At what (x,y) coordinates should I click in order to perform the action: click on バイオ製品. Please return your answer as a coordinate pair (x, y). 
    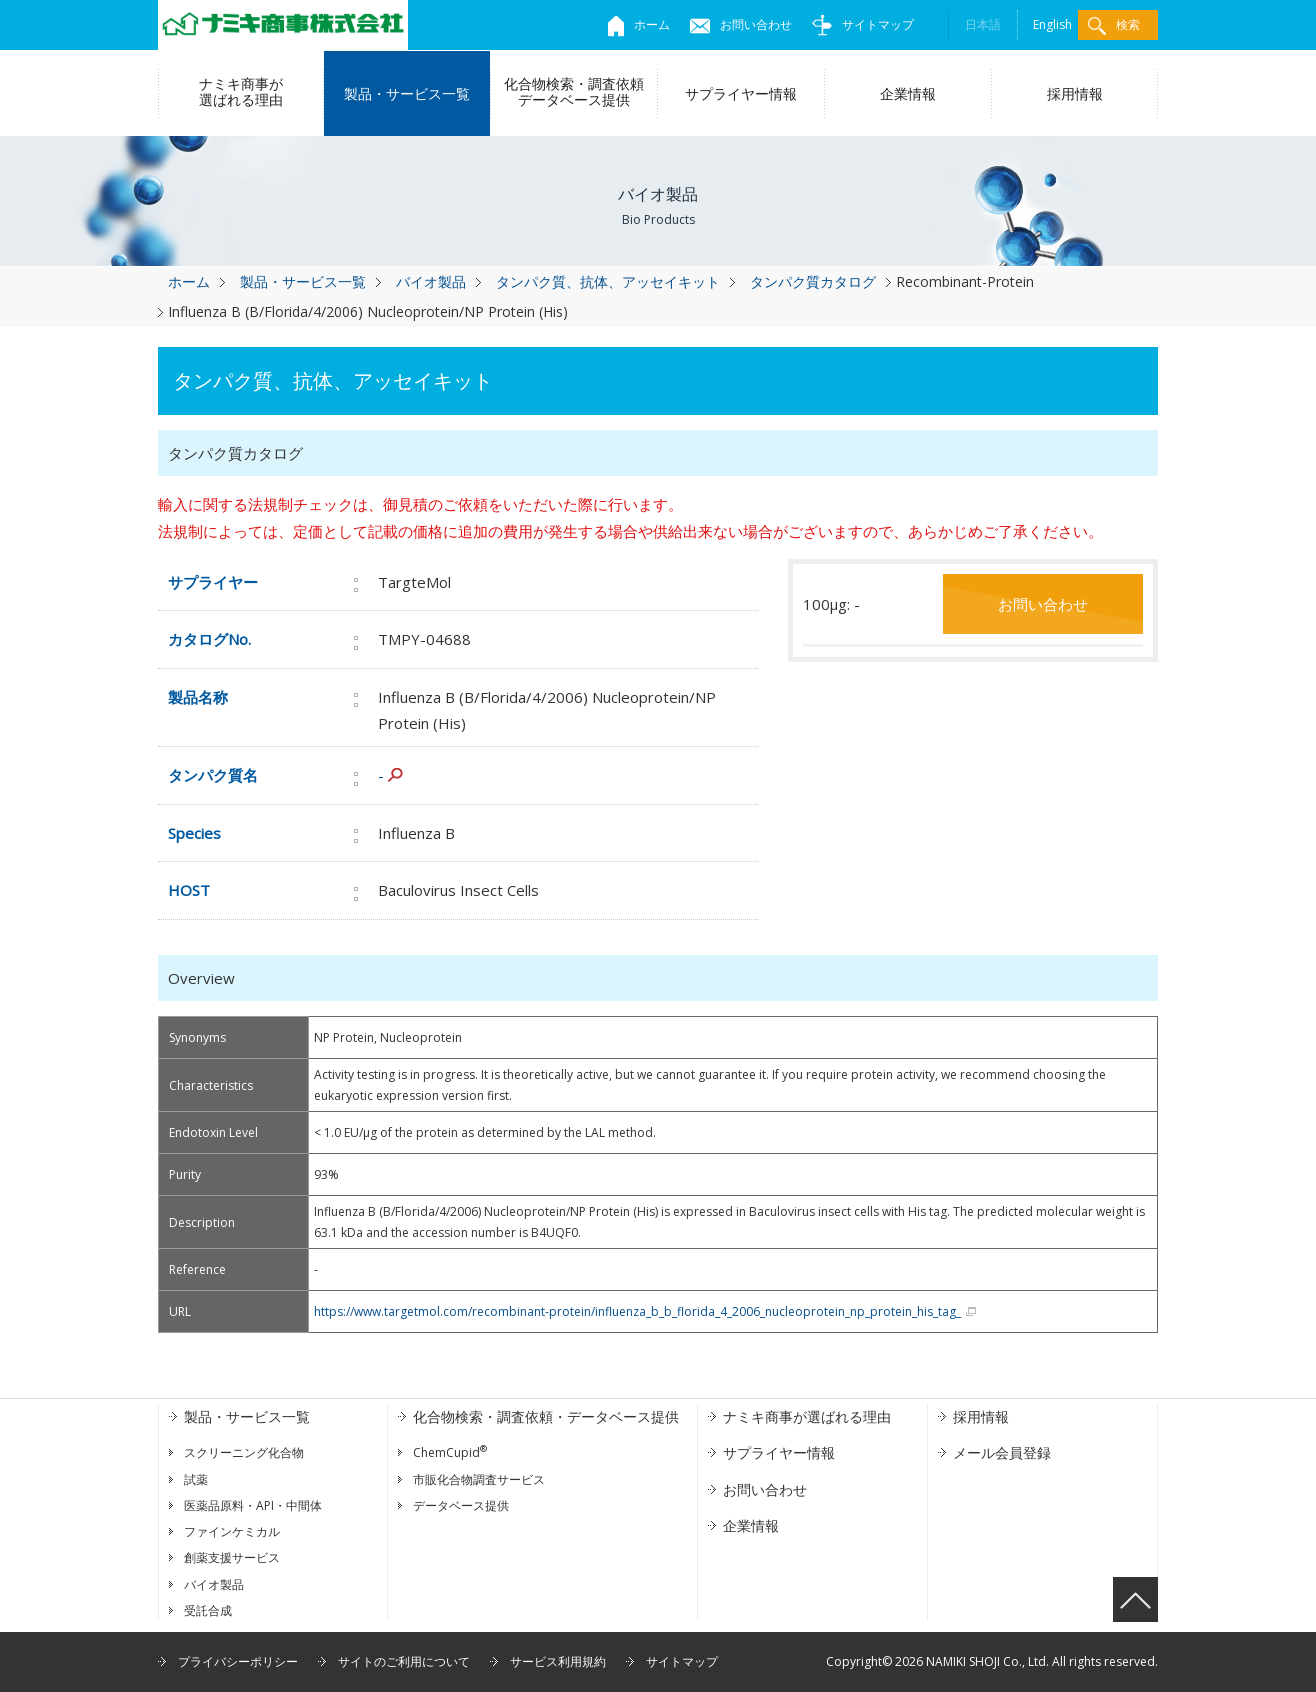
    Looking at the image, I should click on (431, 281).